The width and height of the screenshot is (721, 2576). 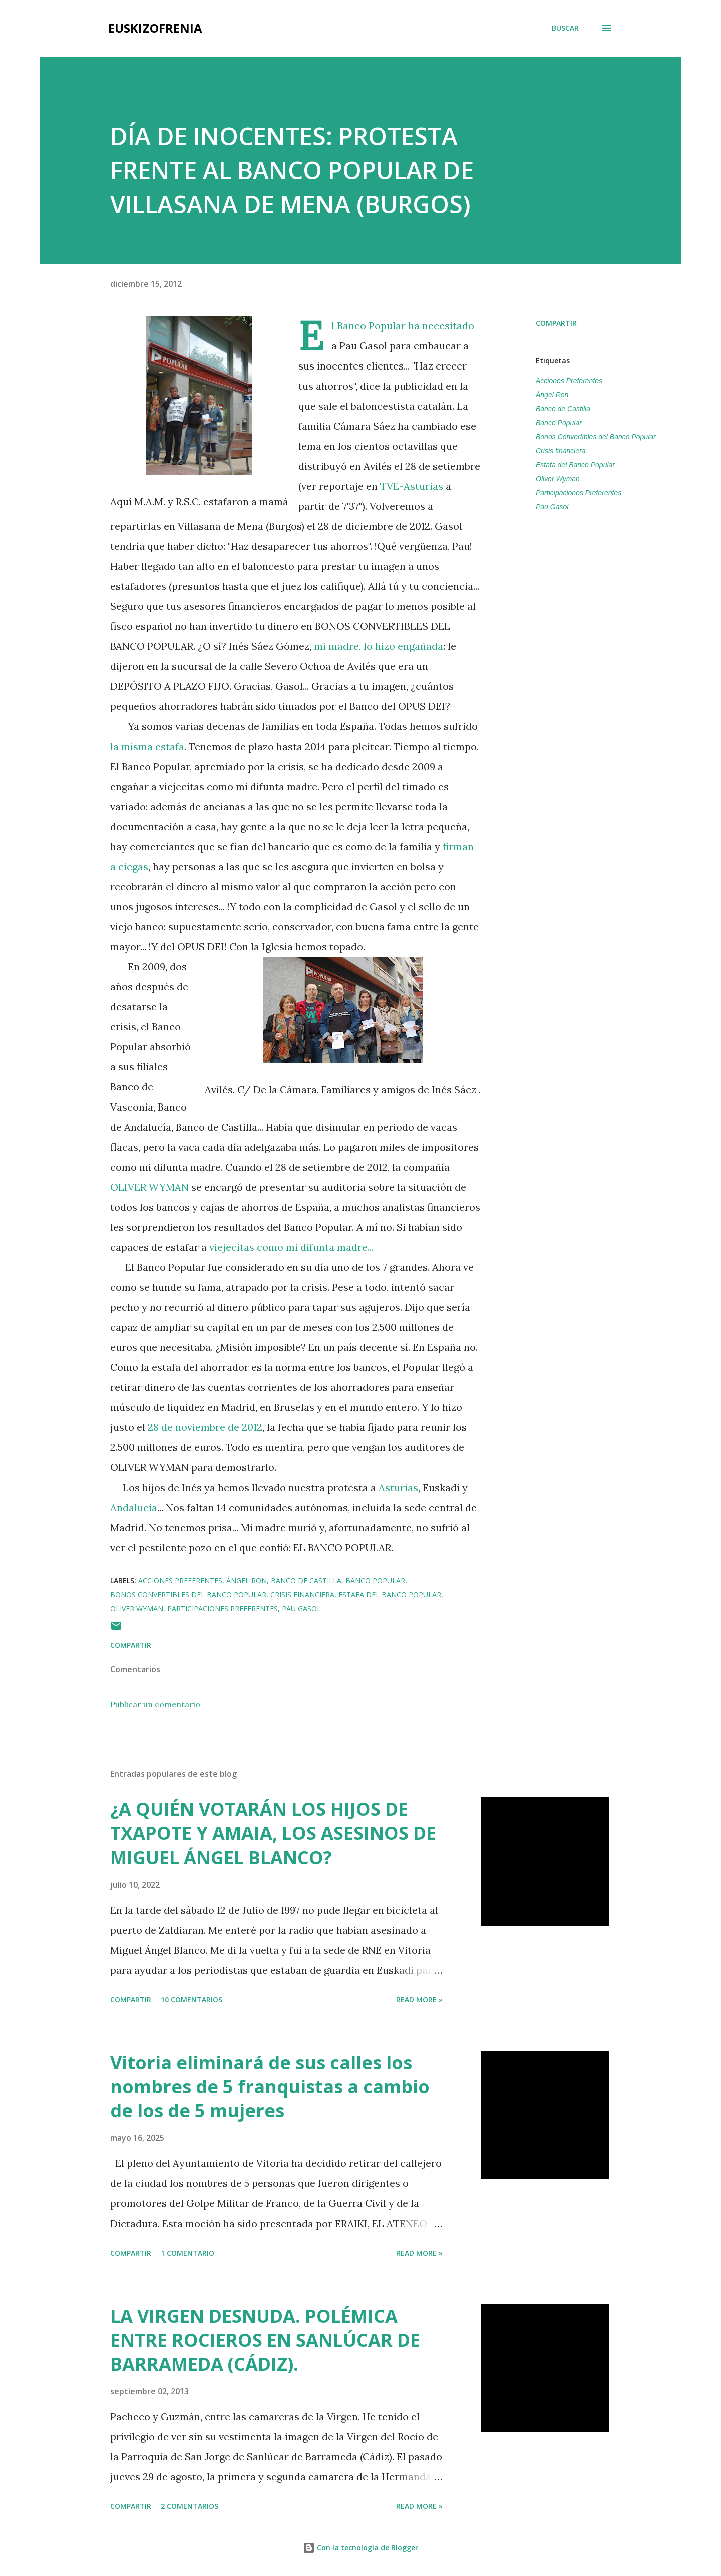 What do you see at coordinates (596, 437) in the screenshot?
I see `Bonos Convertibles del Banco Popular` at bounding box center [596, 437].